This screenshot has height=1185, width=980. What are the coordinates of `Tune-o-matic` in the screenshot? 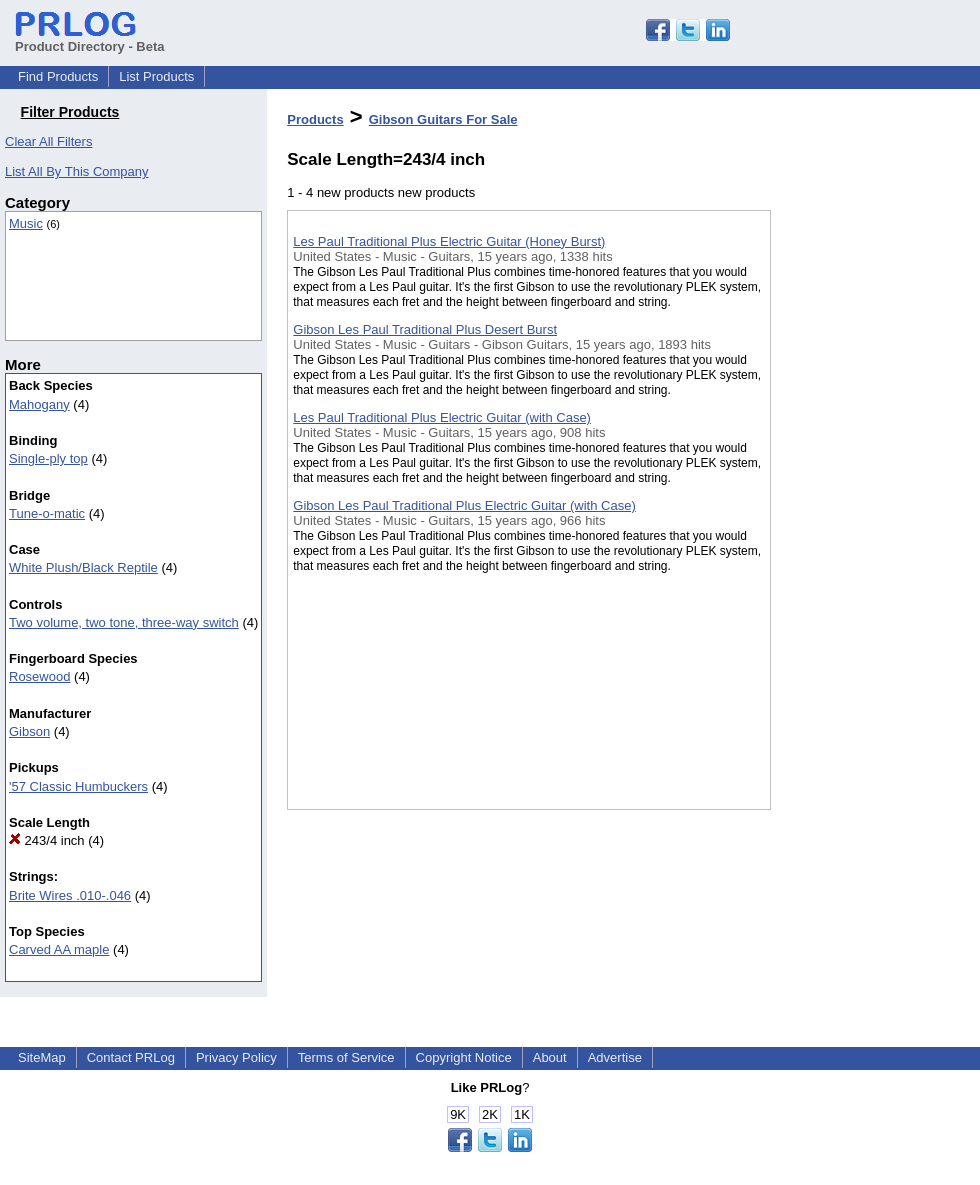 It's located at (47, 513).